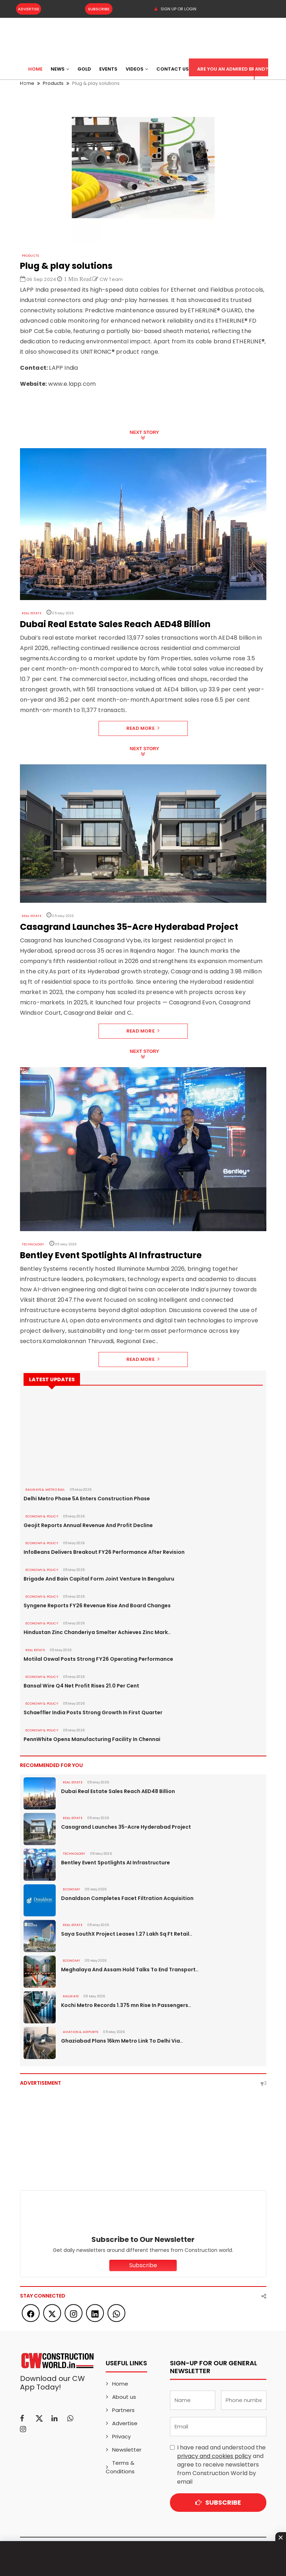 The height and width of the screenshot is (2576, 286). I want to click on Brigade And Bain Capital Form Joint Venture In Bengaluru, so click(99, 1578).